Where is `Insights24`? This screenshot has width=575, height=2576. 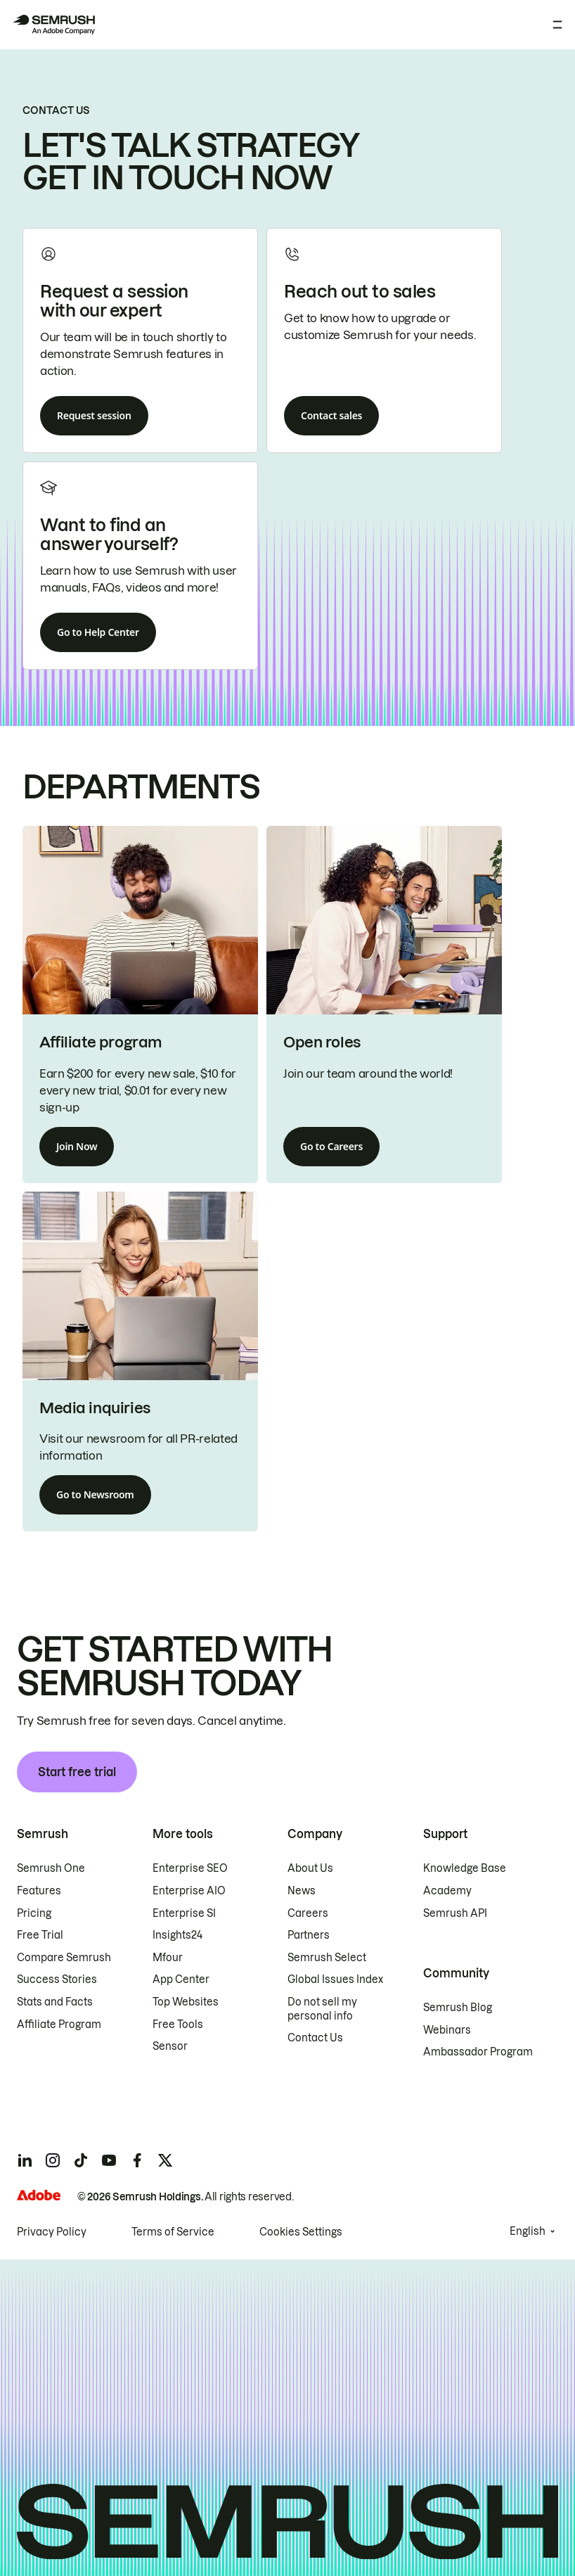 Insights24 is located at coordinates (177, 1935).